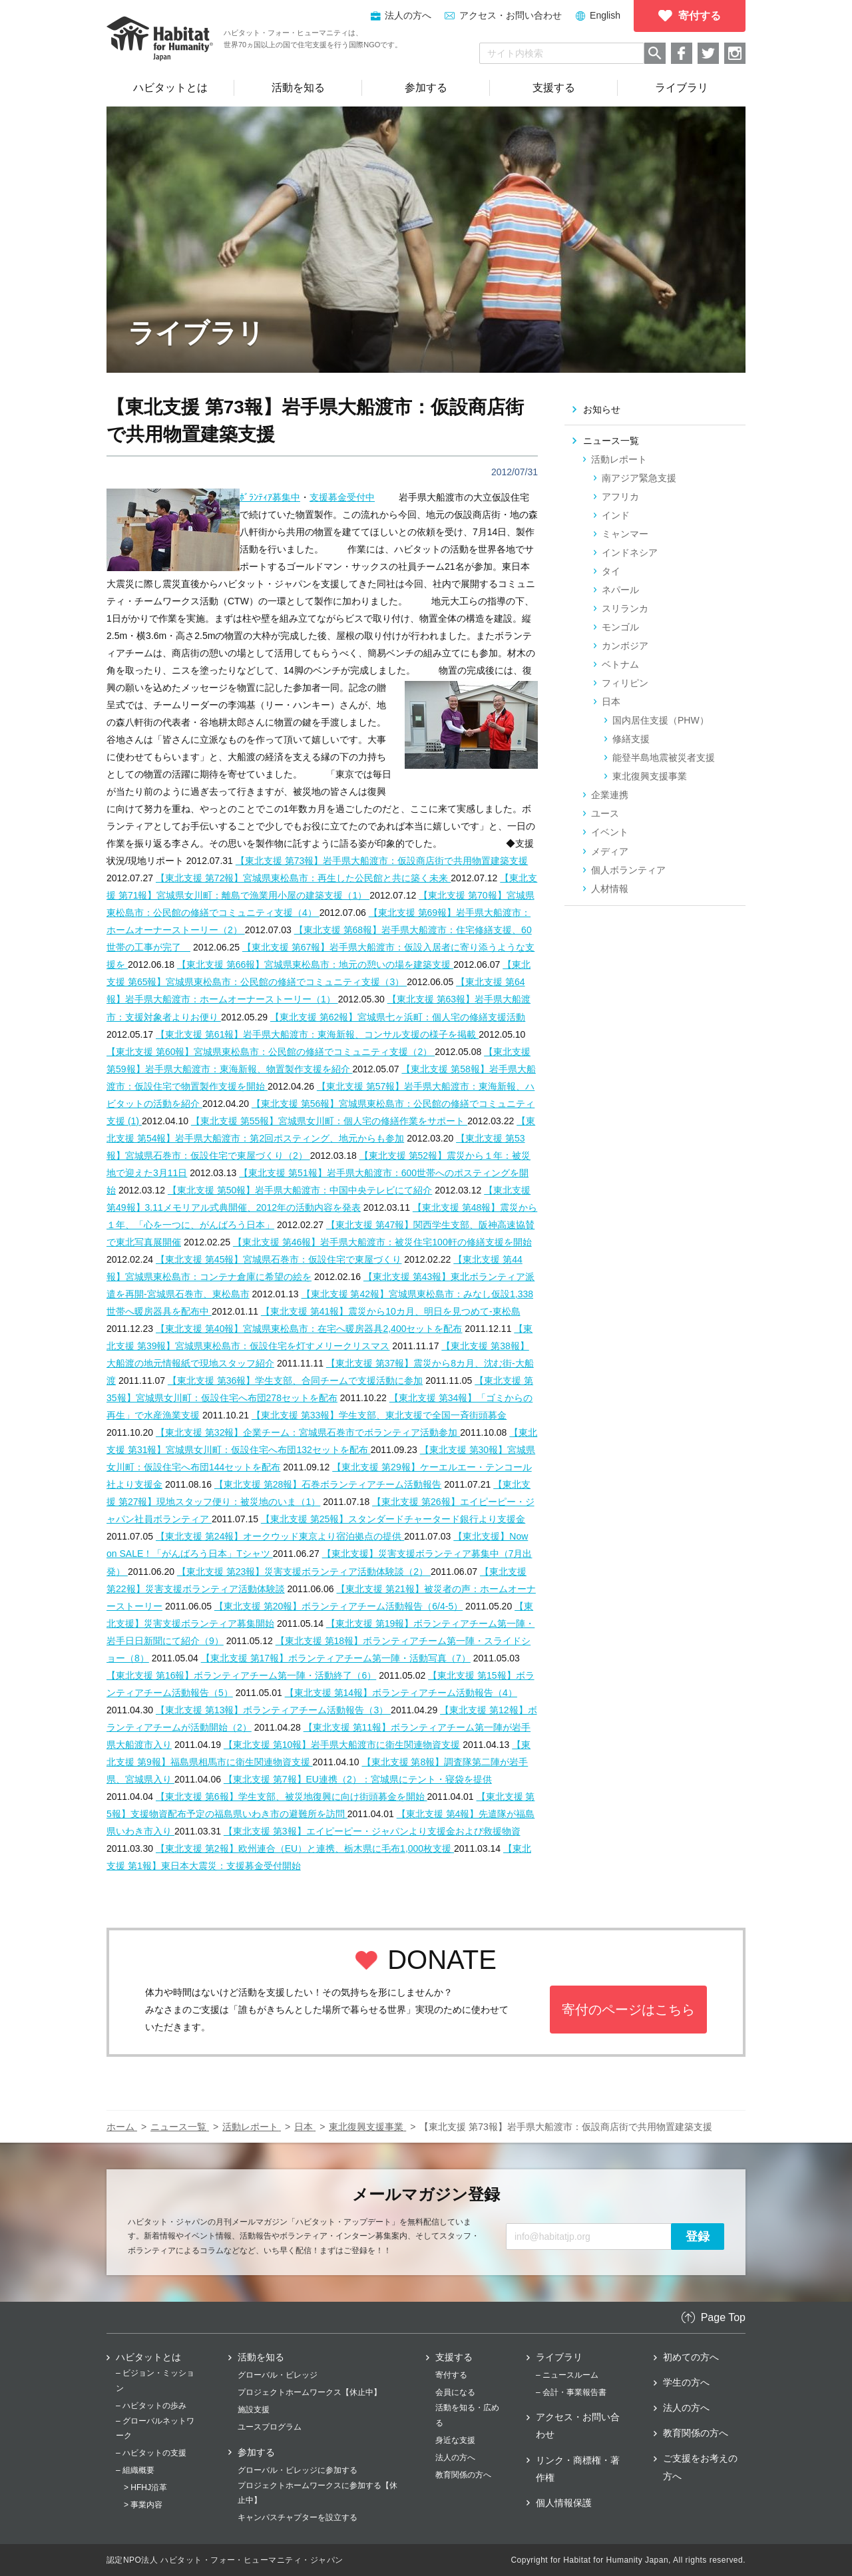 This screenshot has height=2576, width=852. Describe the element at coordinates (686, 2382) in the screenshot. I see `学生の方へ` at that location.